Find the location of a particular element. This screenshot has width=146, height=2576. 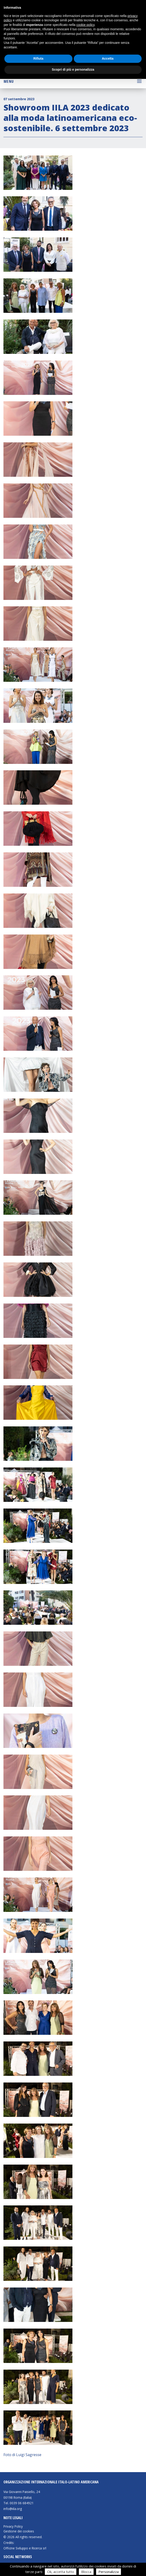

Scopri di più e personalizza [button] is located at coordinates (73, 69).